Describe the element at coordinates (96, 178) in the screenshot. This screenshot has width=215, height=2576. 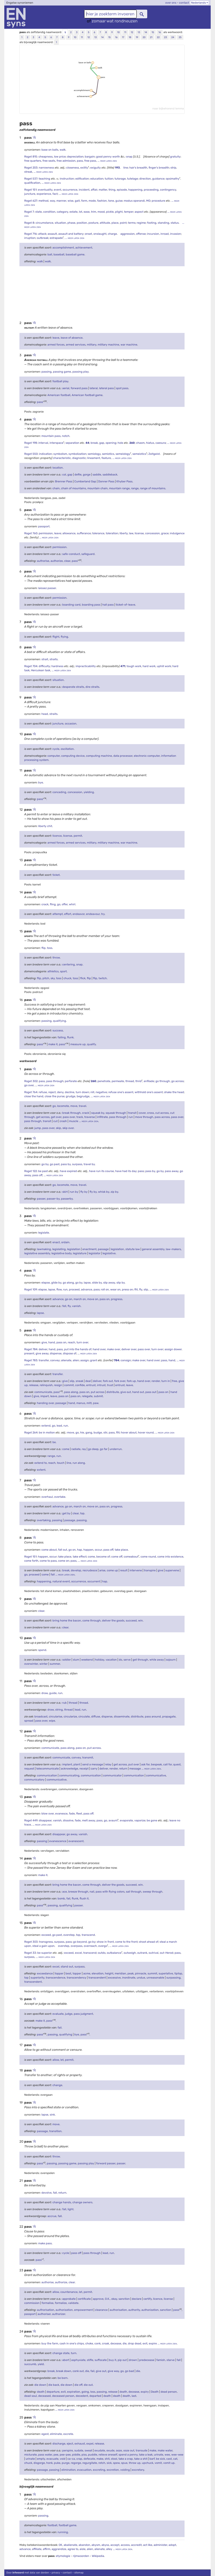
I see `education` at that location.